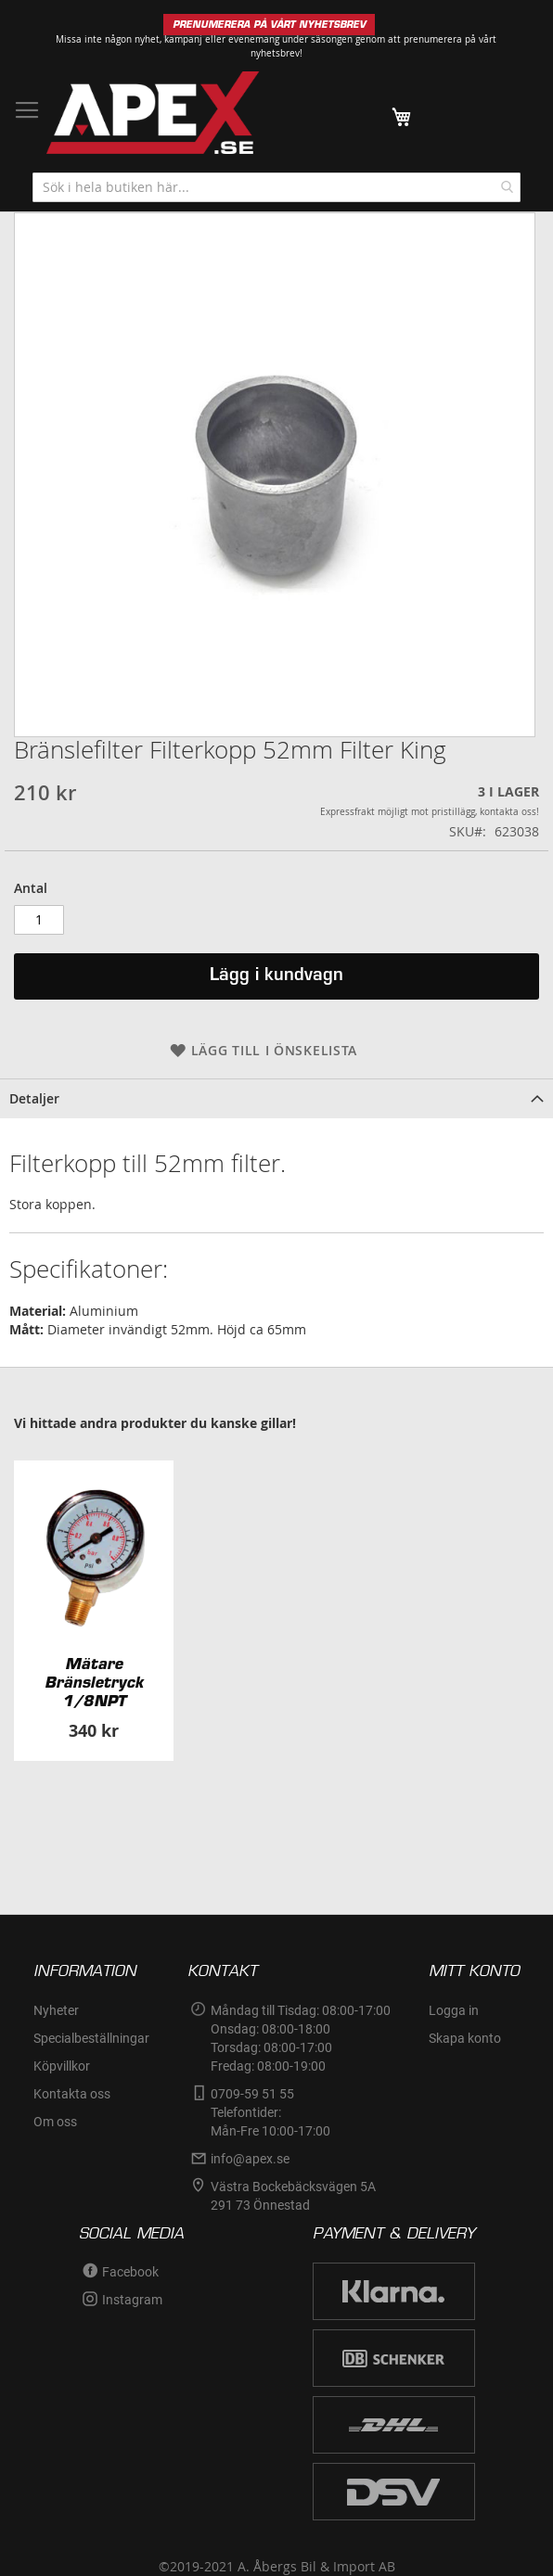  Describe the element at coordinates (269, 25) in the screenshot. I see `PRENUMERERA PÅ VÅRT NYHETSBREV` at that location.